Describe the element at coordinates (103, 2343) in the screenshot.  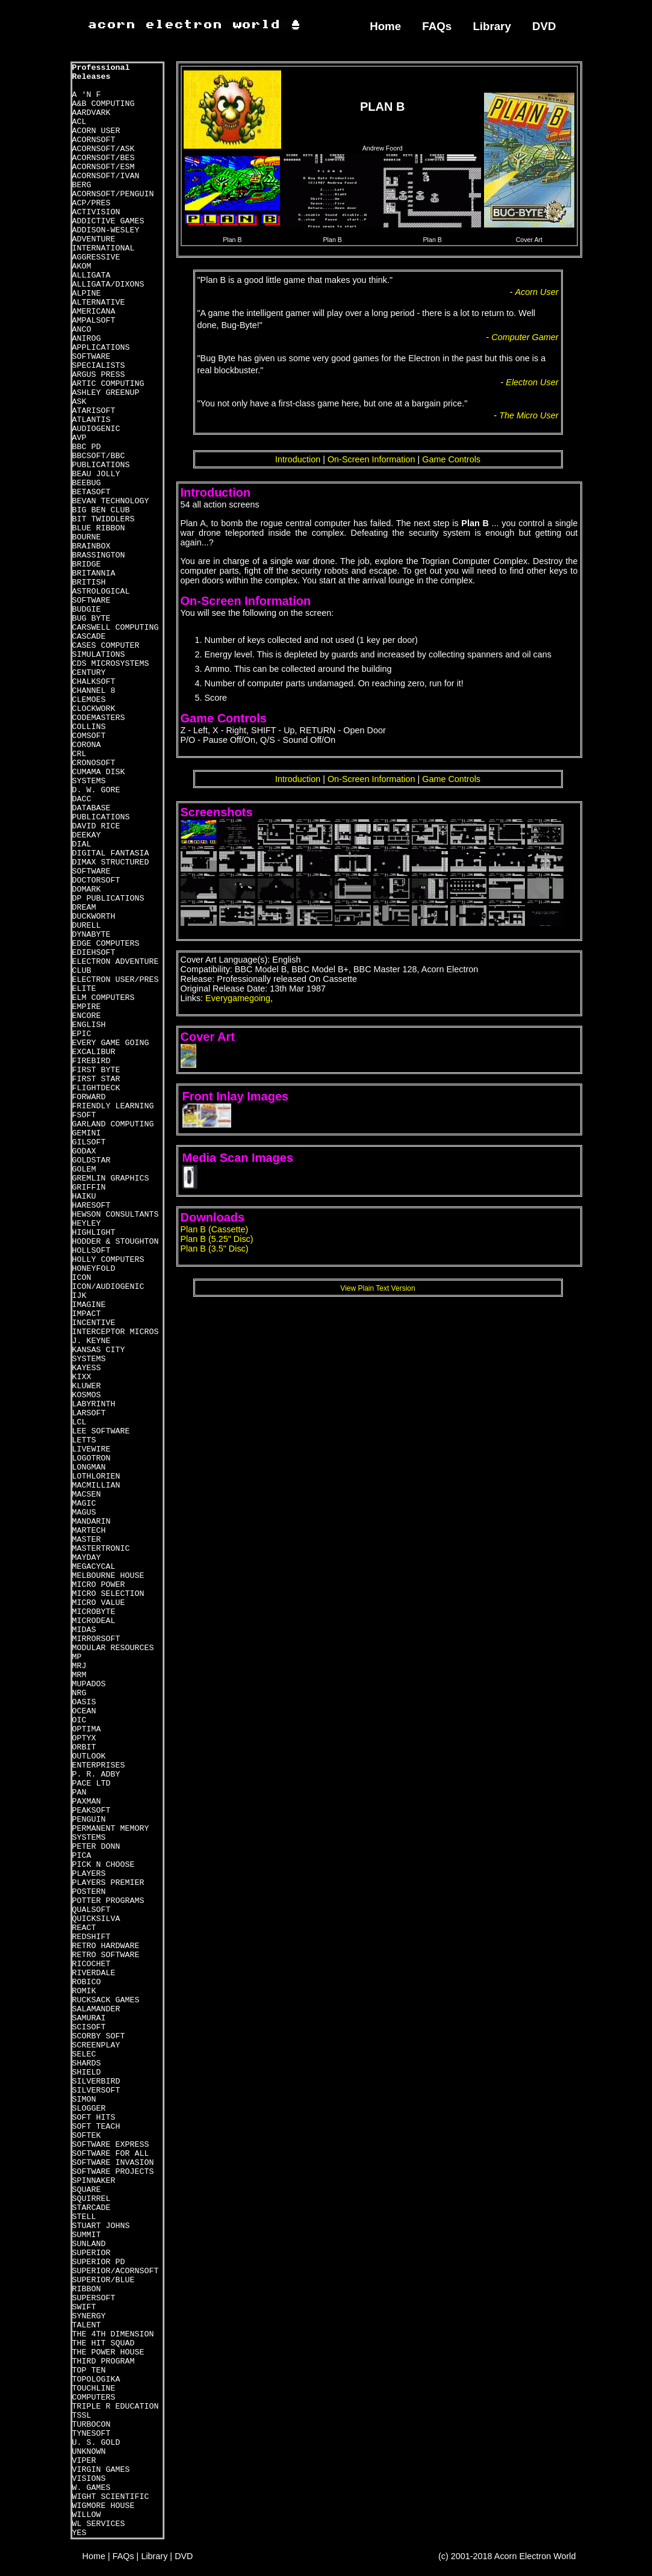
I see `THE HIT SQUAD` at that location.